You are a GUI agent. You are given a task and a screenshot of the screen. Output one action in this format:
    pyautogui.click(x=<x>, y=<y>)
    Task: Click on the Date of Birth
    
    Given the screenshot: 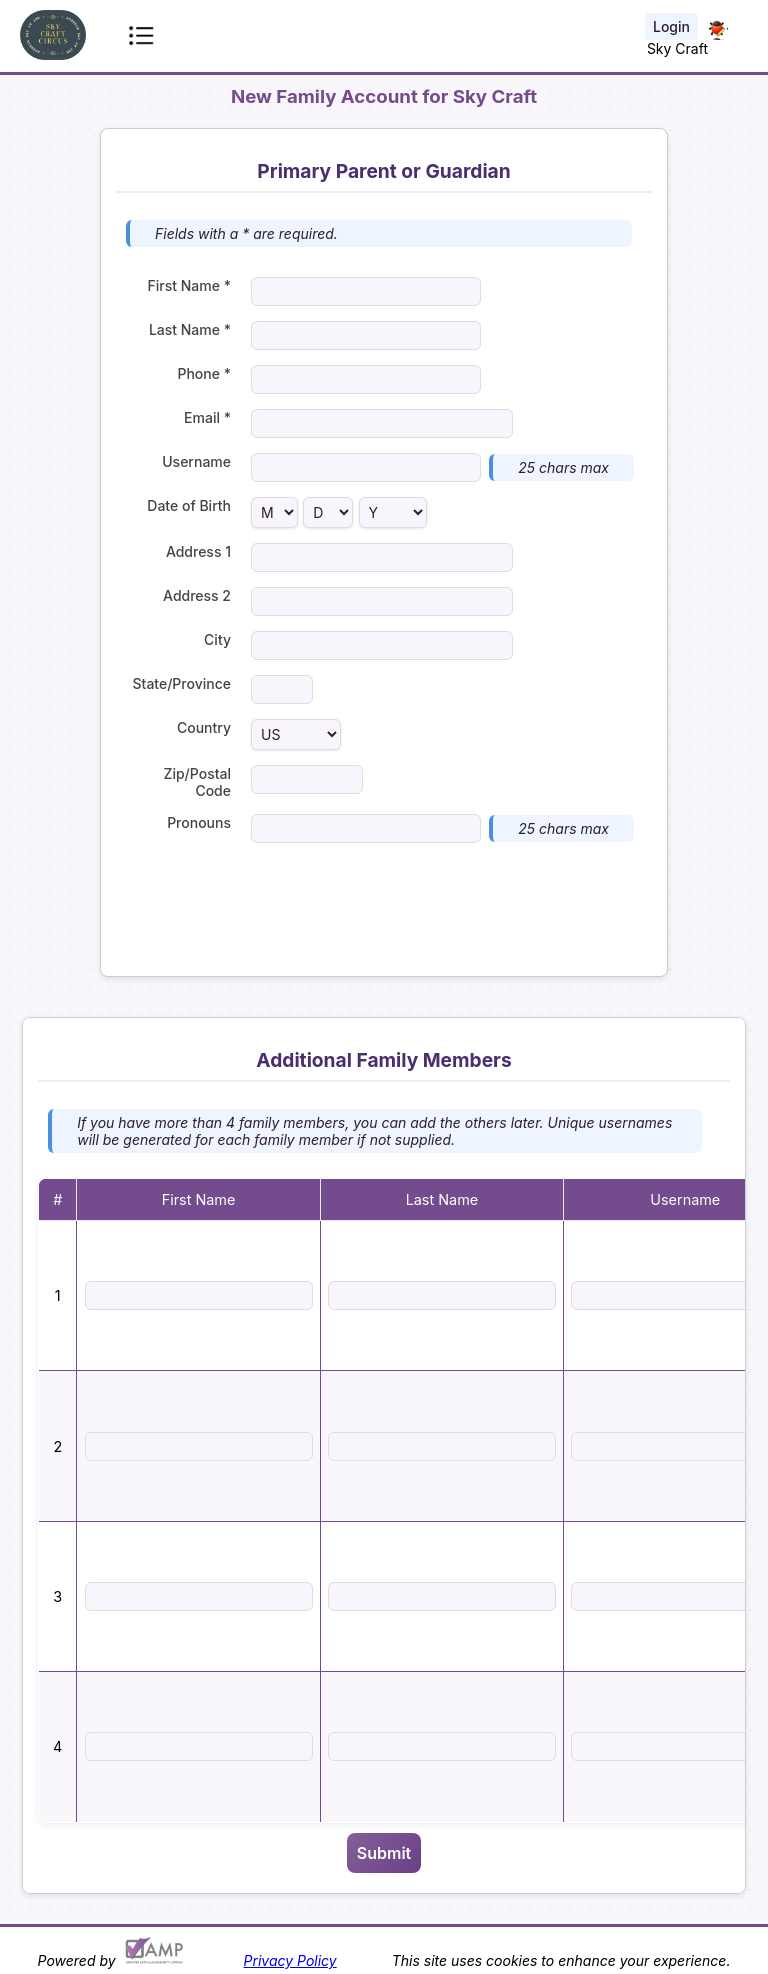 What is the action you would take?
    pyautogui.click(x=189, y=505)
    